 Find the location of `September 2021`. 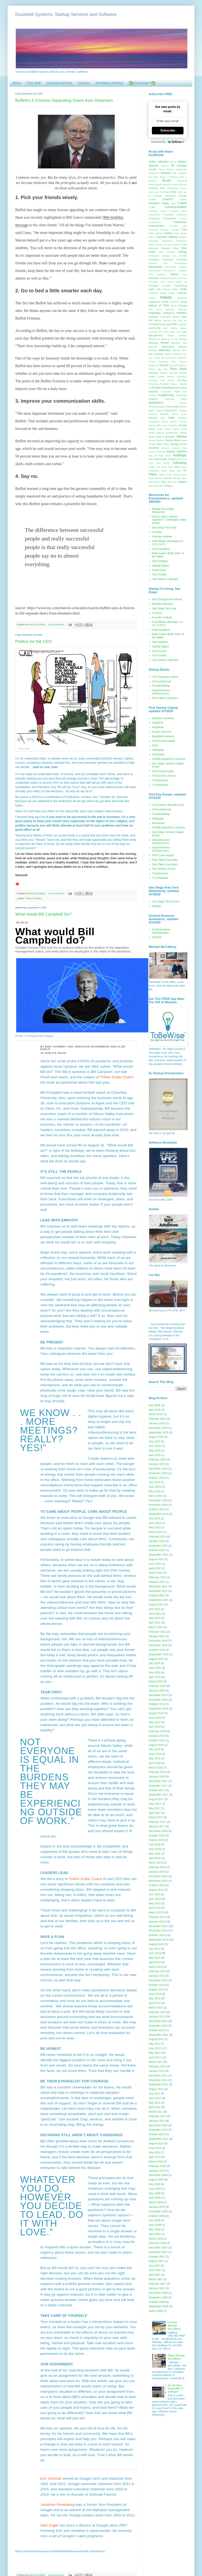

September 2021 is located at coordinates (158, 1599).